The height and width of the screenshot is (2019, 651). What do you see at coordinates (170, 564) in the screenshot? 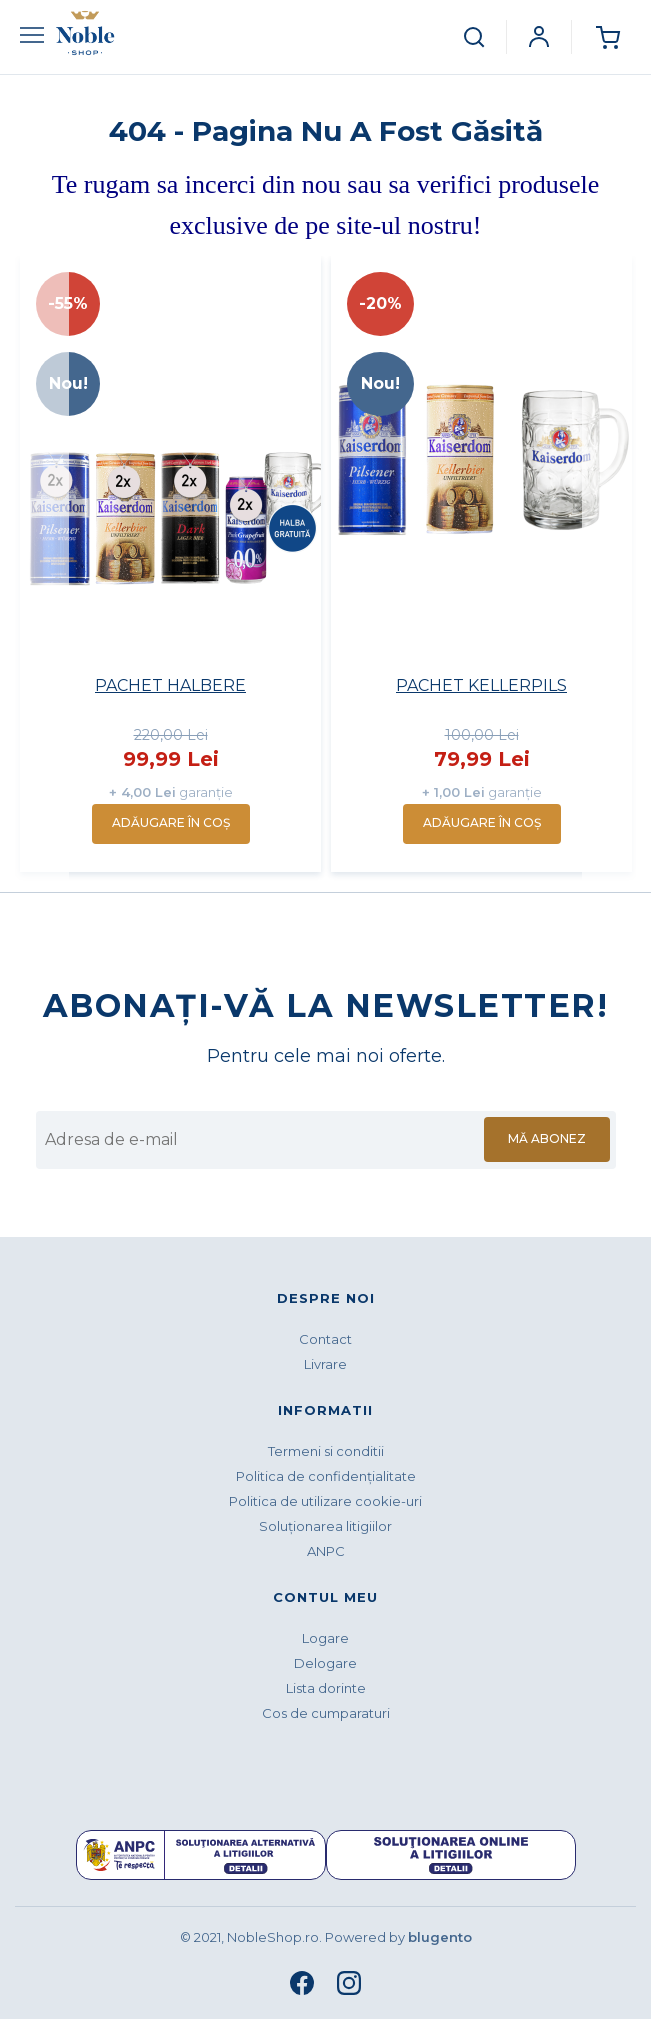
I see `[option]` at bounding box center [170, 564].